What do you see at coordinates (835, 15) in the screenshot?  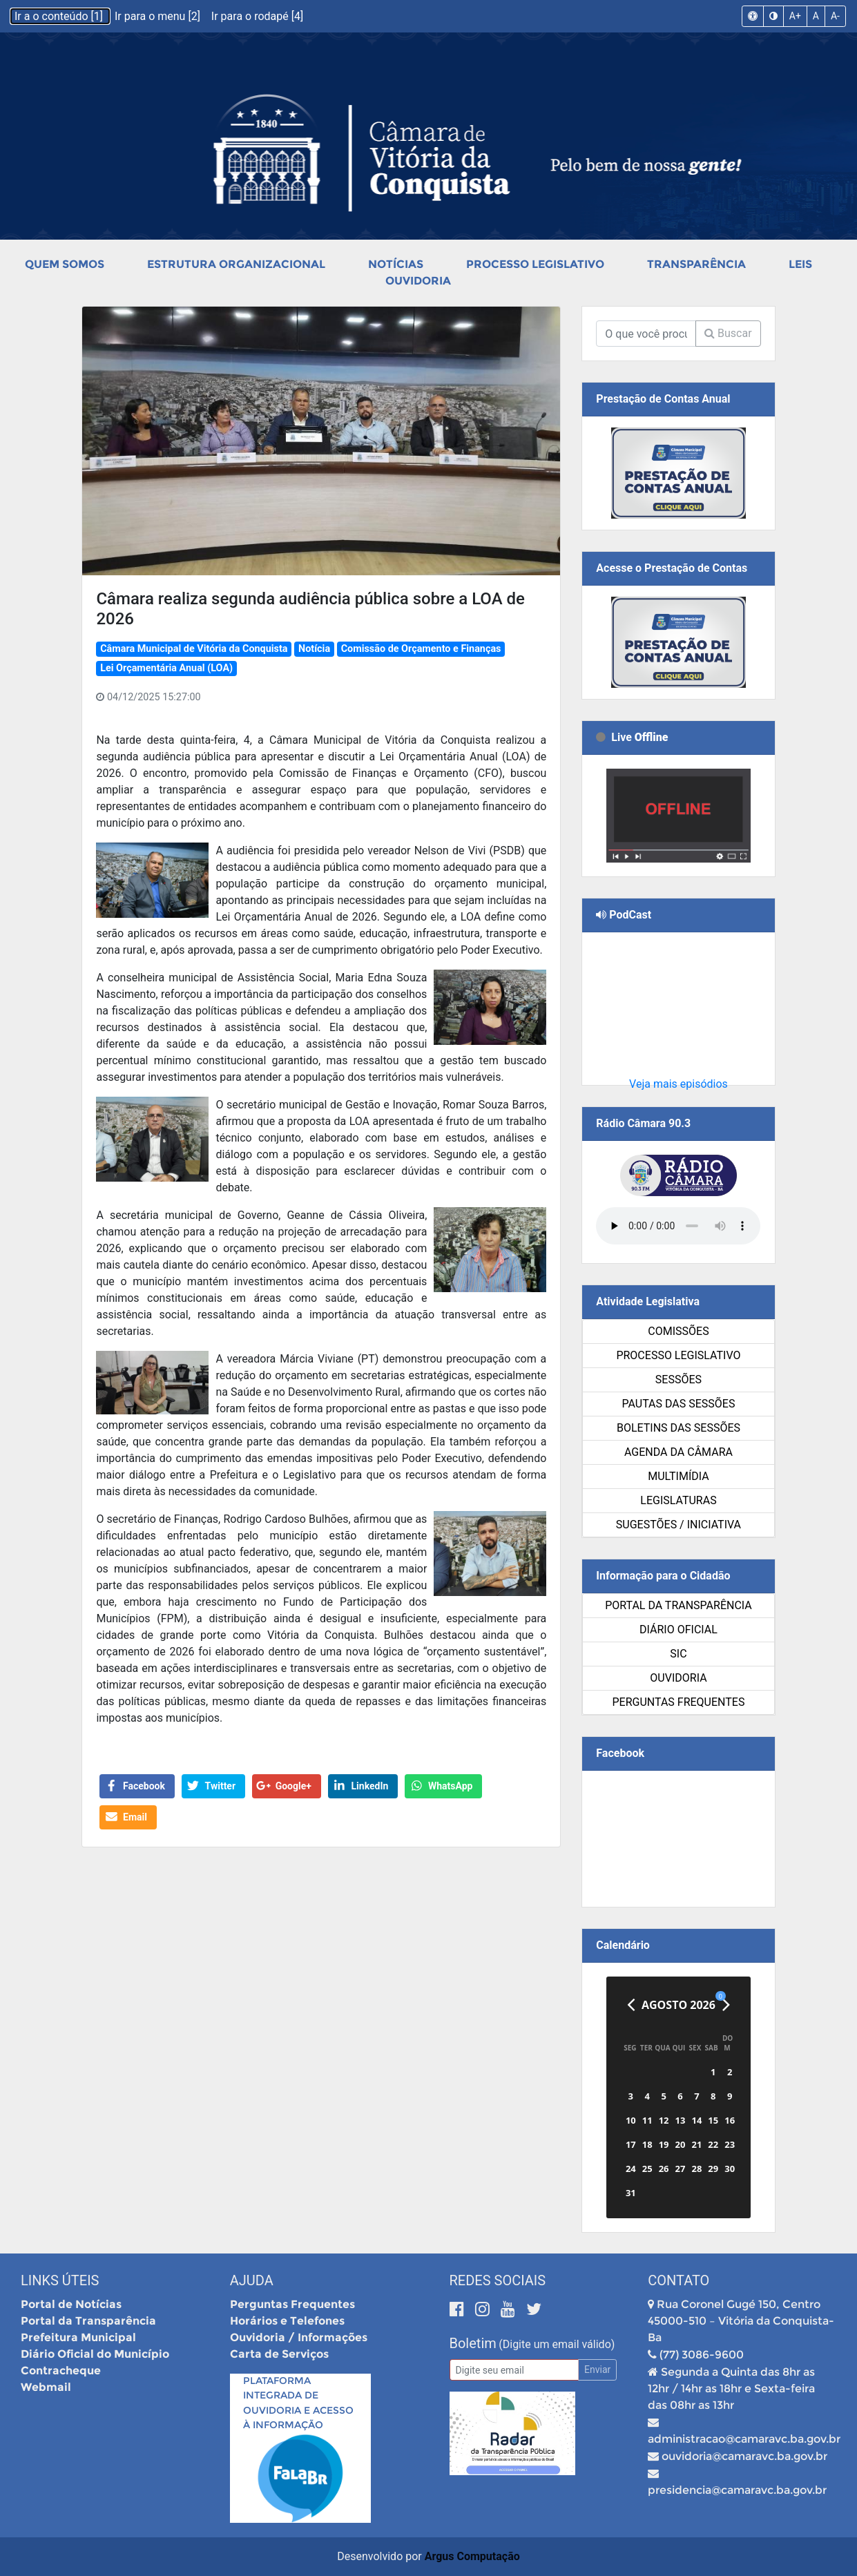 I see `A-` at bounding box center [835, 15].